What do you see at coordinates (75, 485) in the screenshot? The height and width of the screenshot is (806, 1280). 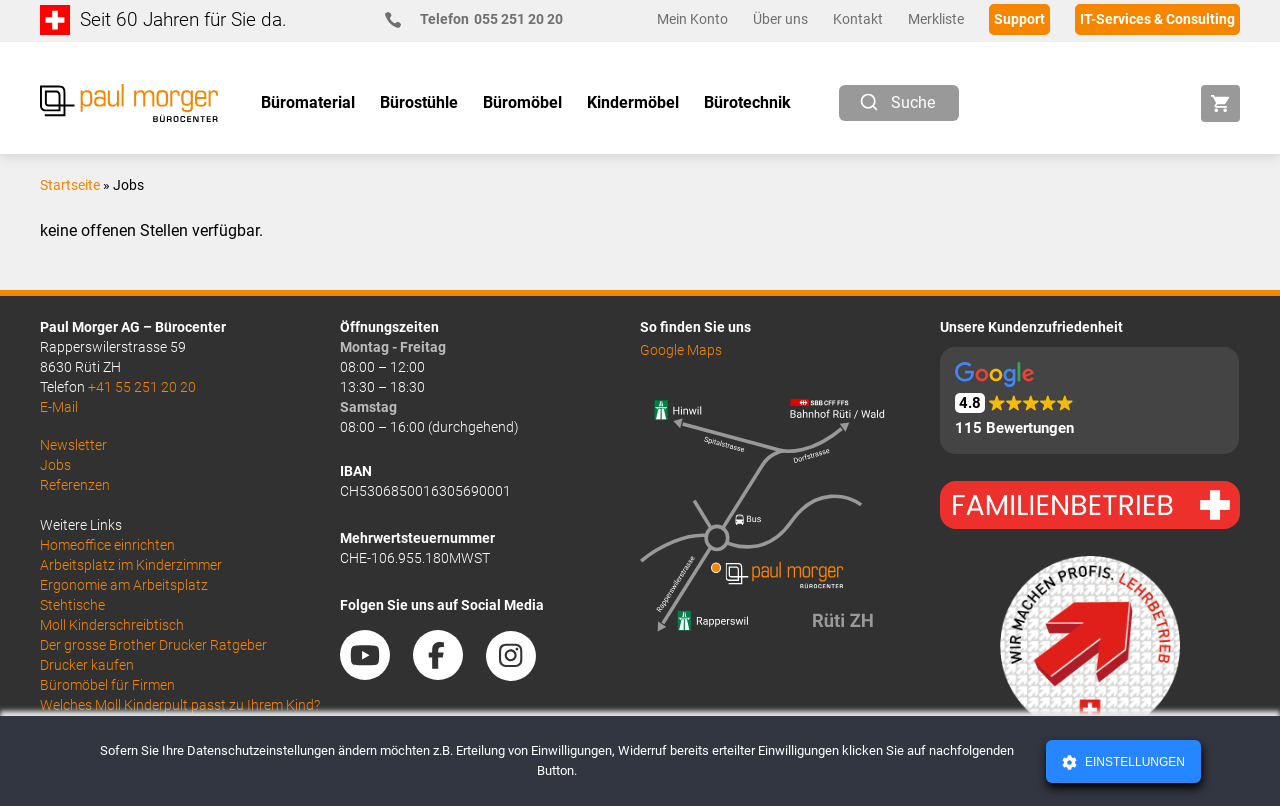 I see `Referenzen` at bounding box center [75, 485].